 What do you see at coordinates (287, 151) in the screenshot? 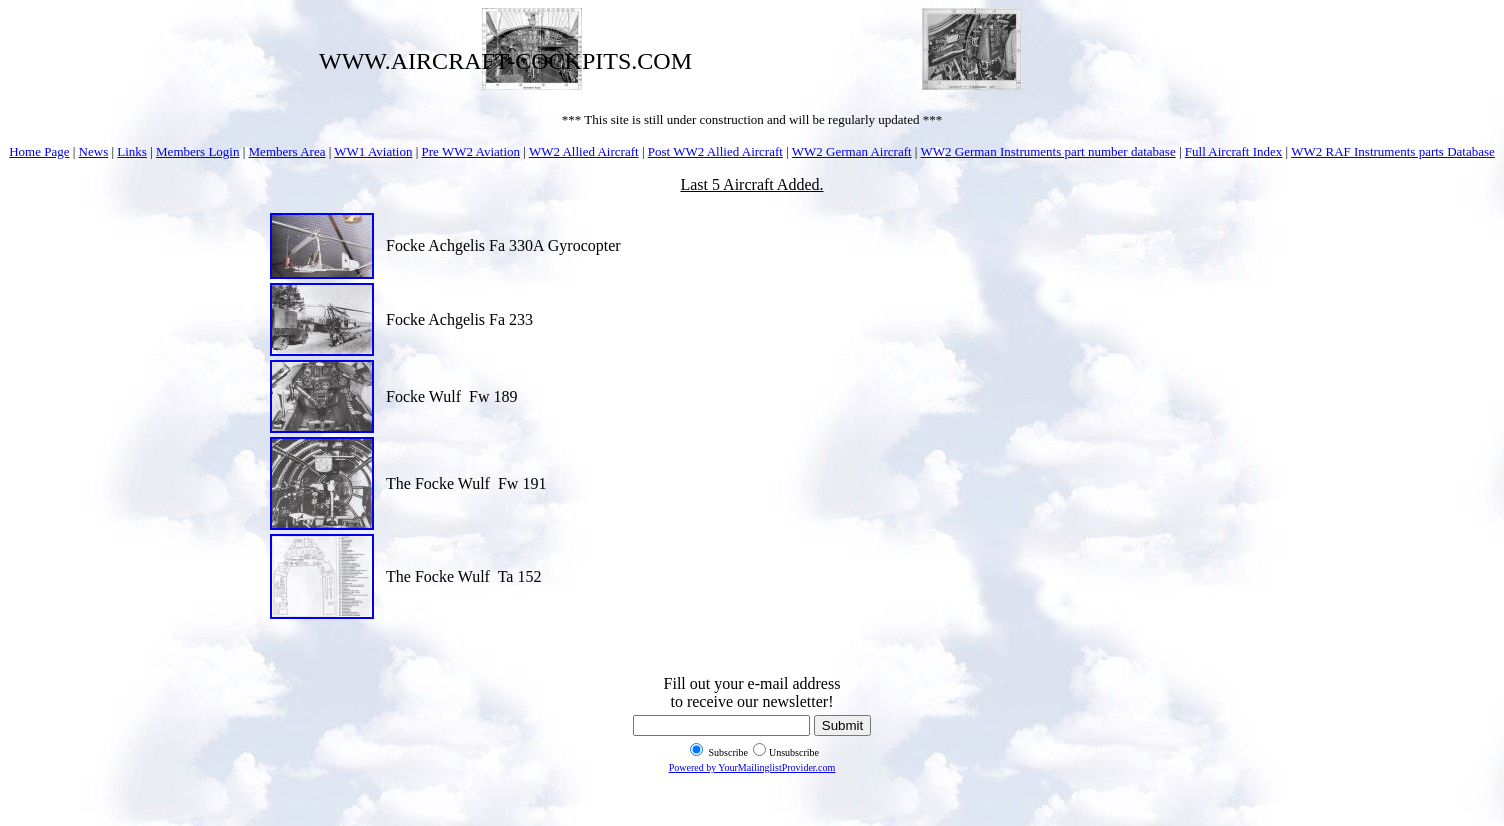
I see `Members Area` at bounding box center [287, 151].